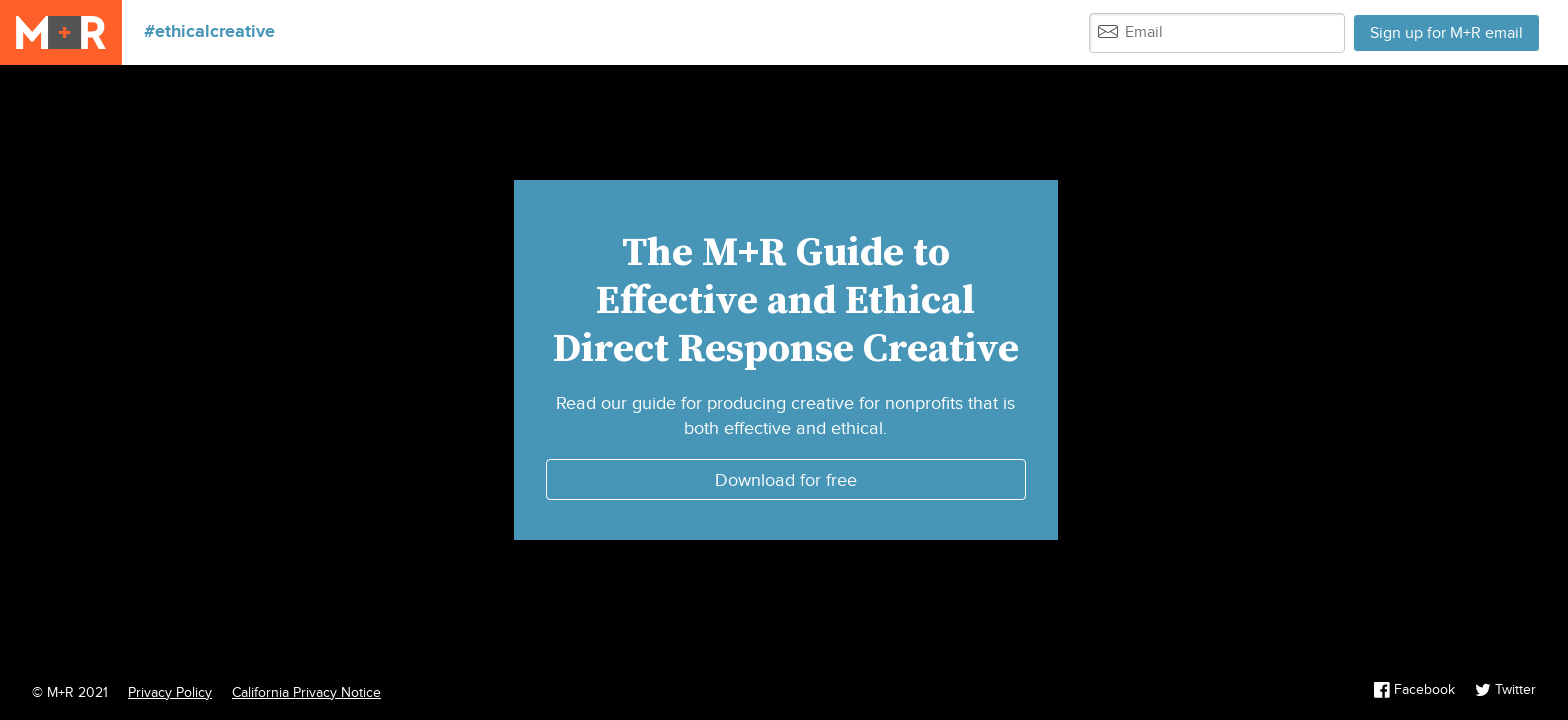  What do you see at coordinates (786, 480) in the screenshot?
I see `Download for free` at bounding box center [786, 480].